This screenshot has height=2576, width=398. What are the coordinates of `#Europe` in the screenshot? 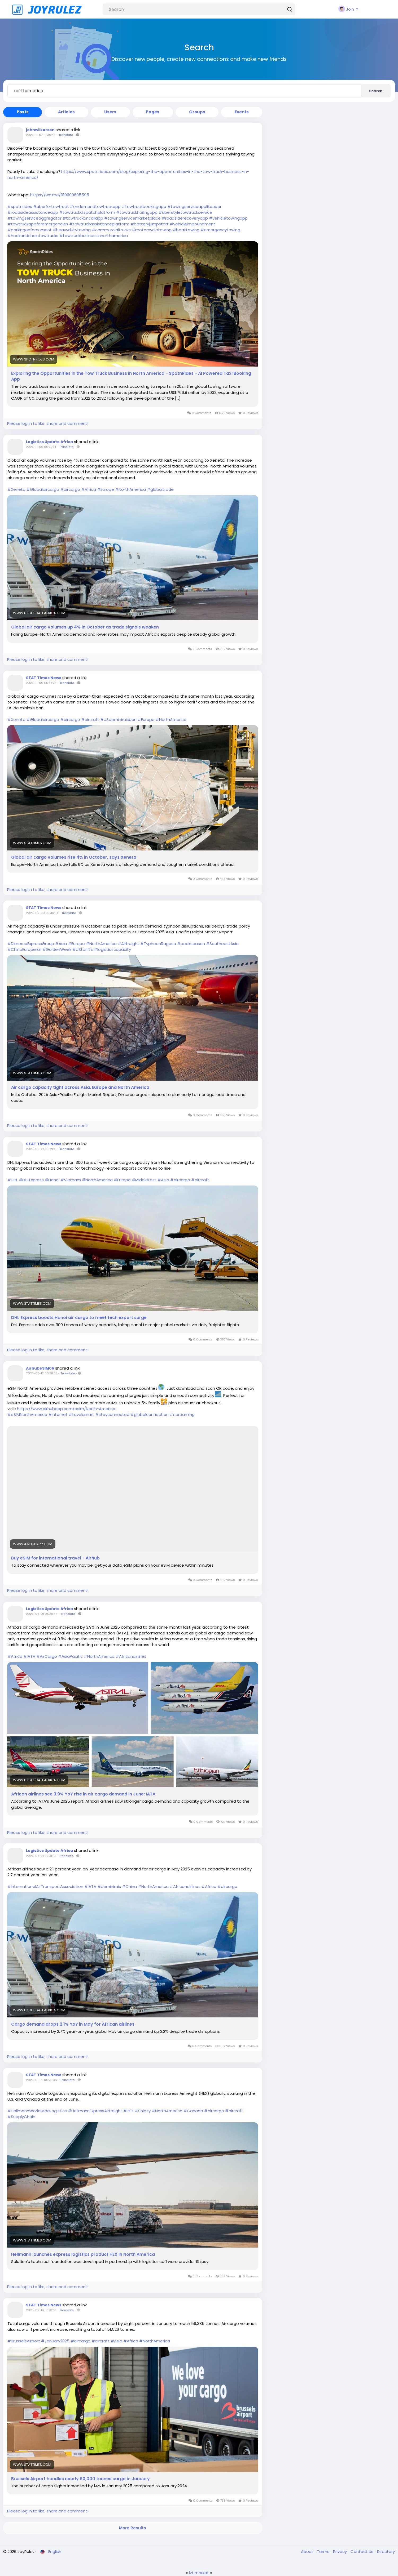 It's located at (105, 489).